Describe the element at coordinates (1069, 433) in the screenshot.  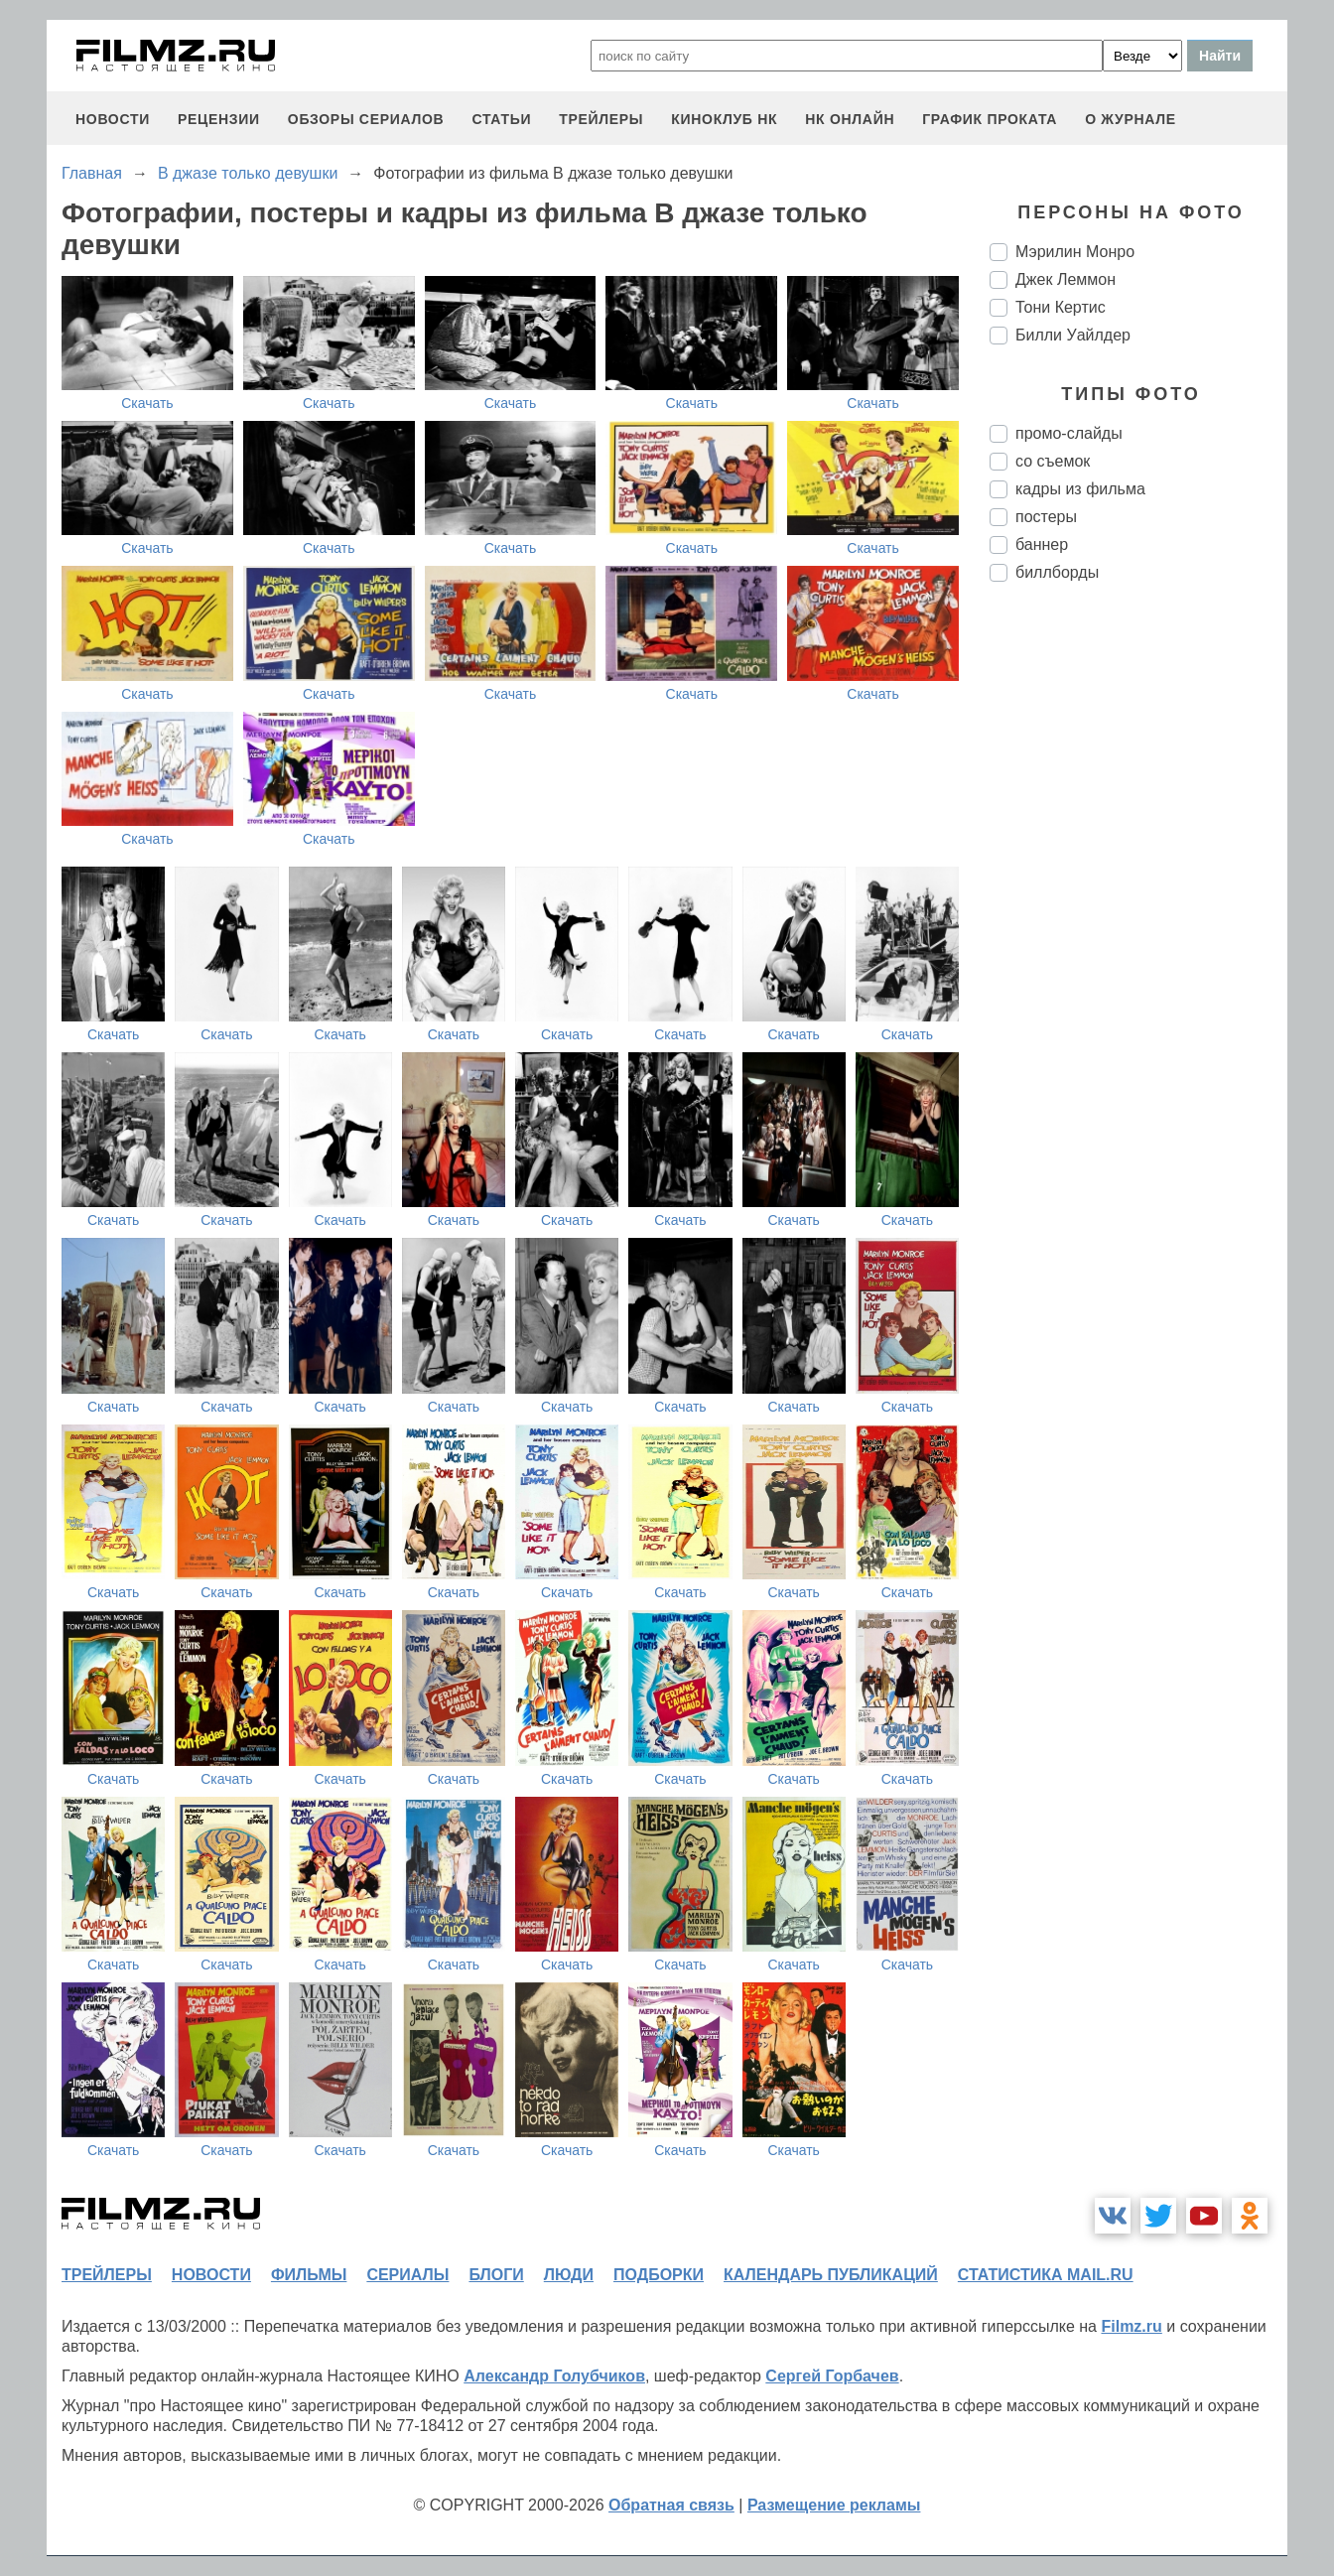
I see `промо-слайды` at that location.